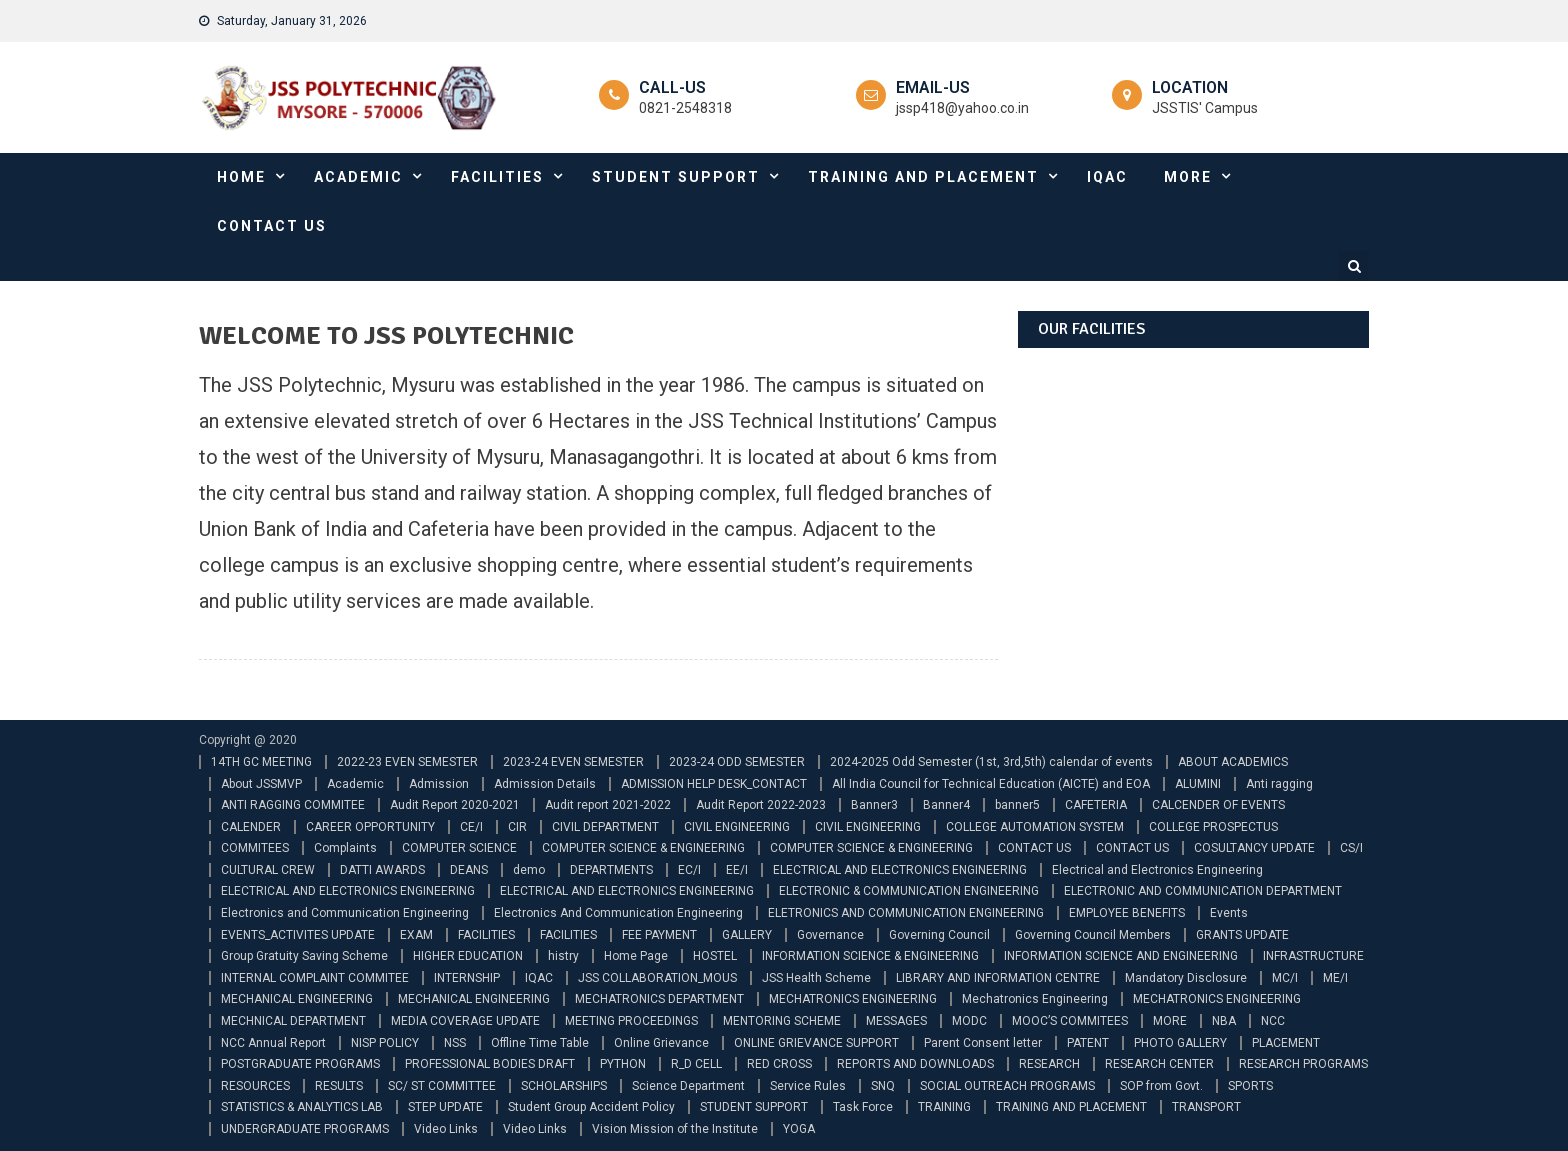  Describe the element at coordinates (1206, 1107) in the screenshot. I see `TRANSPORT` at that location.